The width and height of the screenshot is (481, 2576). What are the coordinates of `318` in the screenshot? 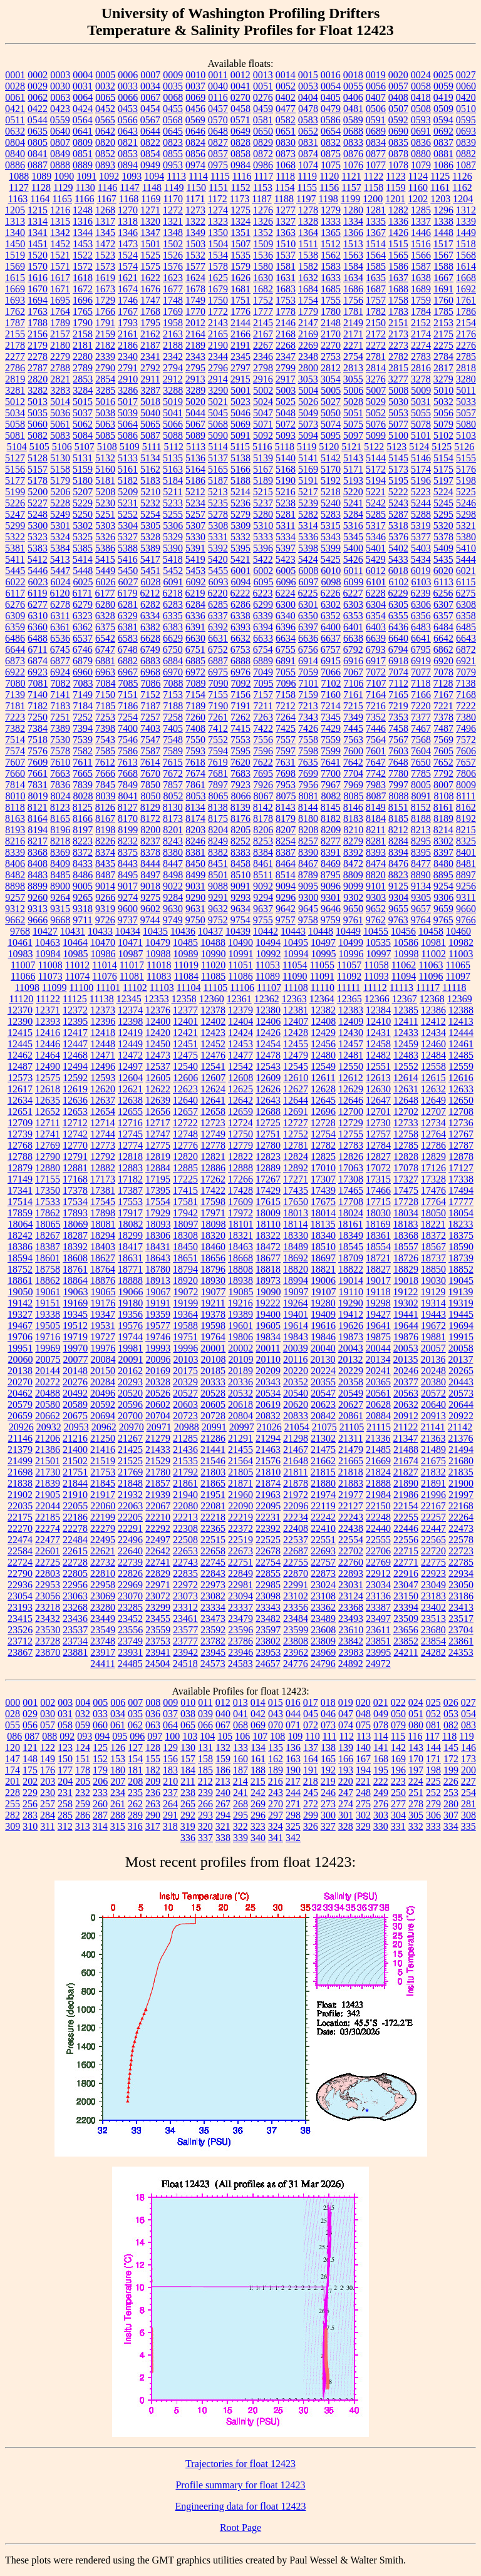 It's located at (170, 1826).